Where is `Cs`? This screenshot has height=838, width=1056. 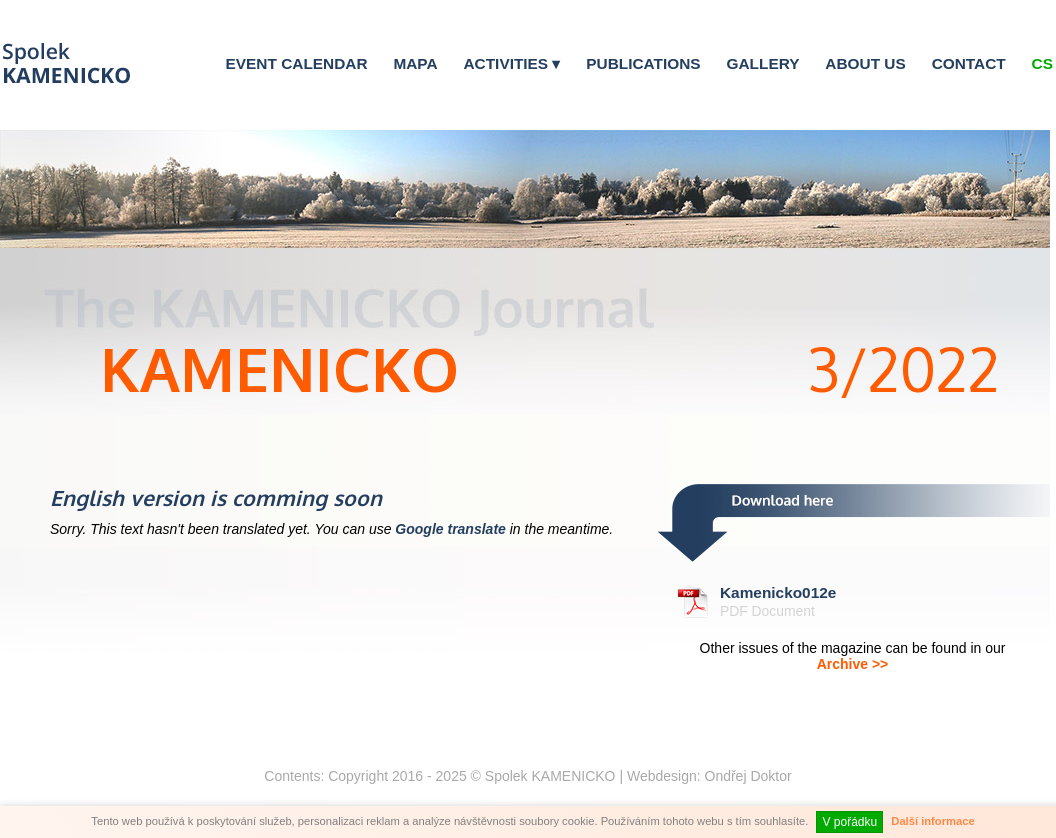 Cs is located at coordinates (1042, 63).